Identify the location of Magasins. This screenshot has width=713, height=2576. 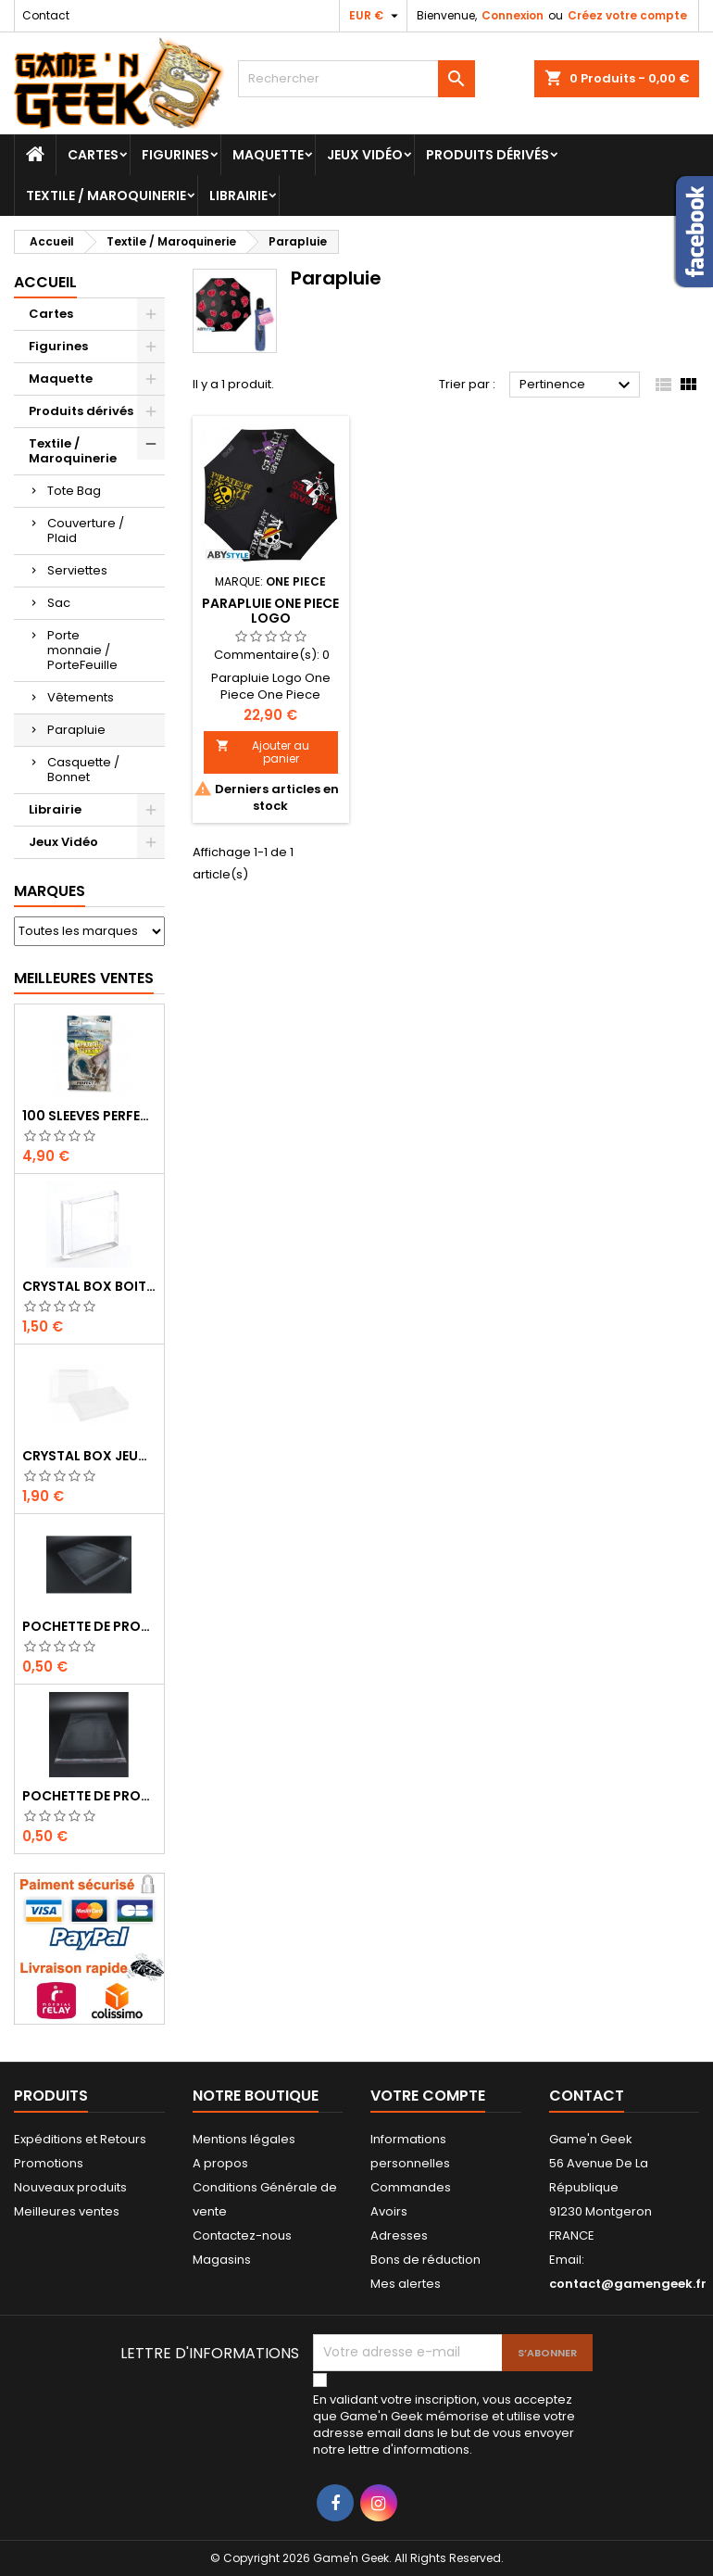
(222, 2259).